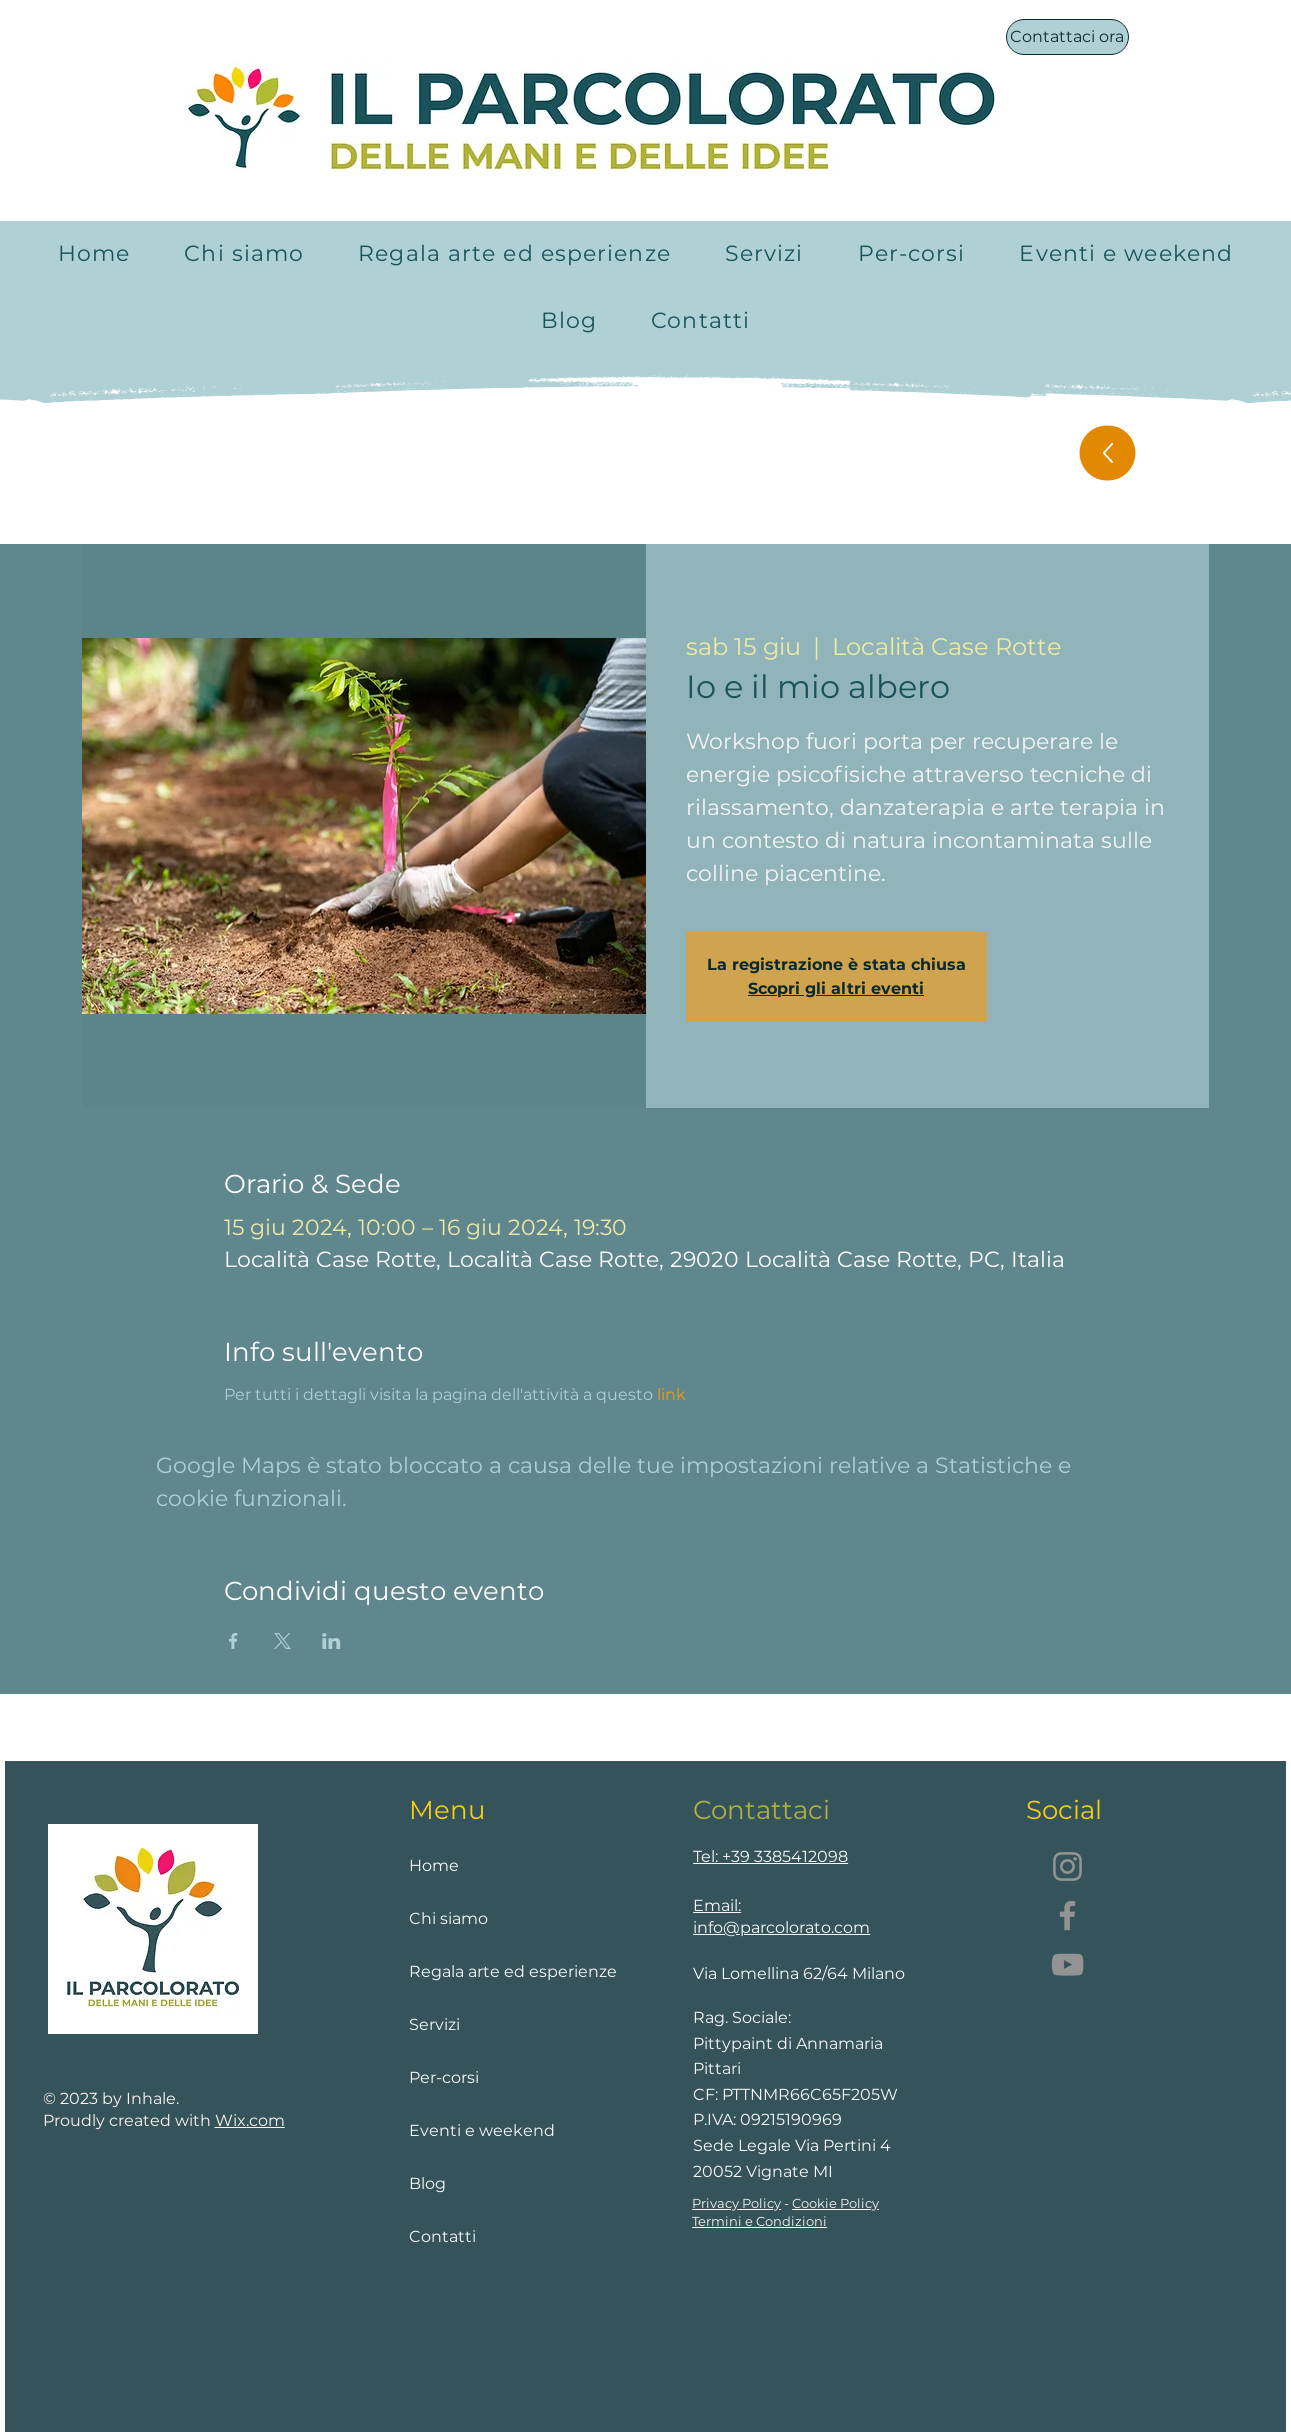 The image size is (1291, 2432). What do you see at coordinates (491, 1971) in the screenshot?
I see `Regala arte ed esperienze` at bounding box center [491, 1971].